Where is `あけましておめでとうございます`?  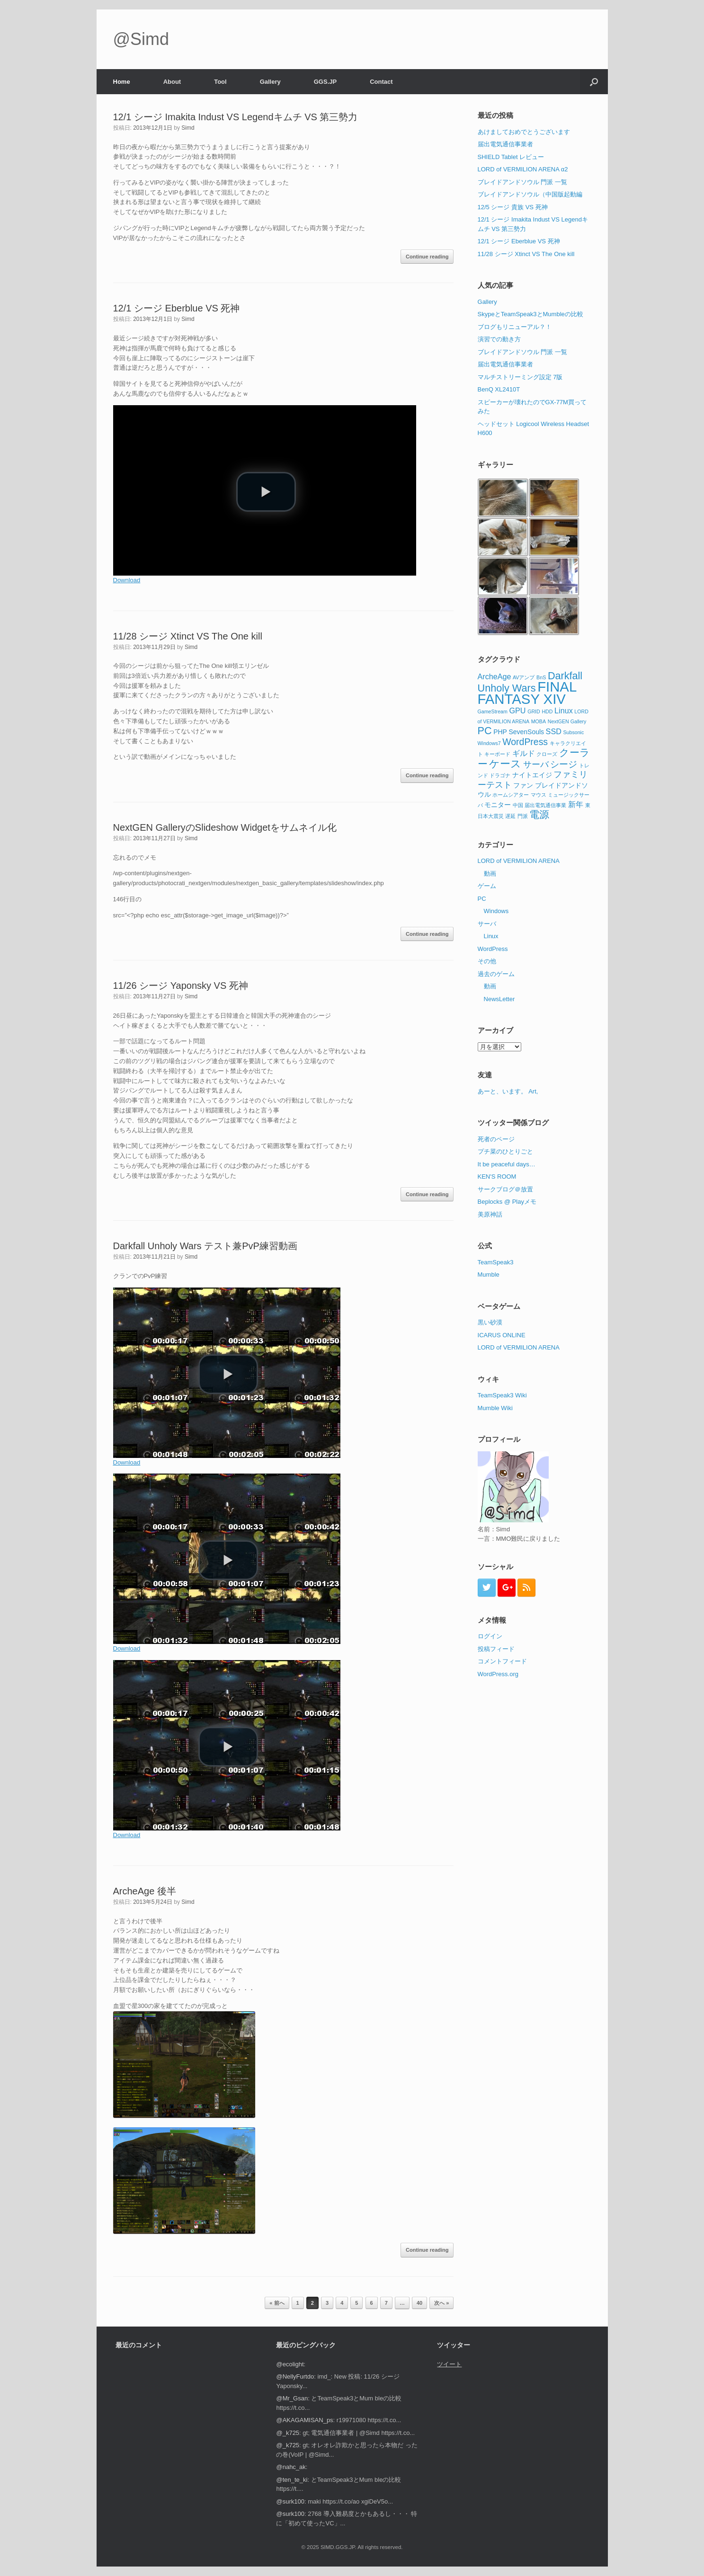
あけましておめでとうございます is located at coordinates (524, 131).